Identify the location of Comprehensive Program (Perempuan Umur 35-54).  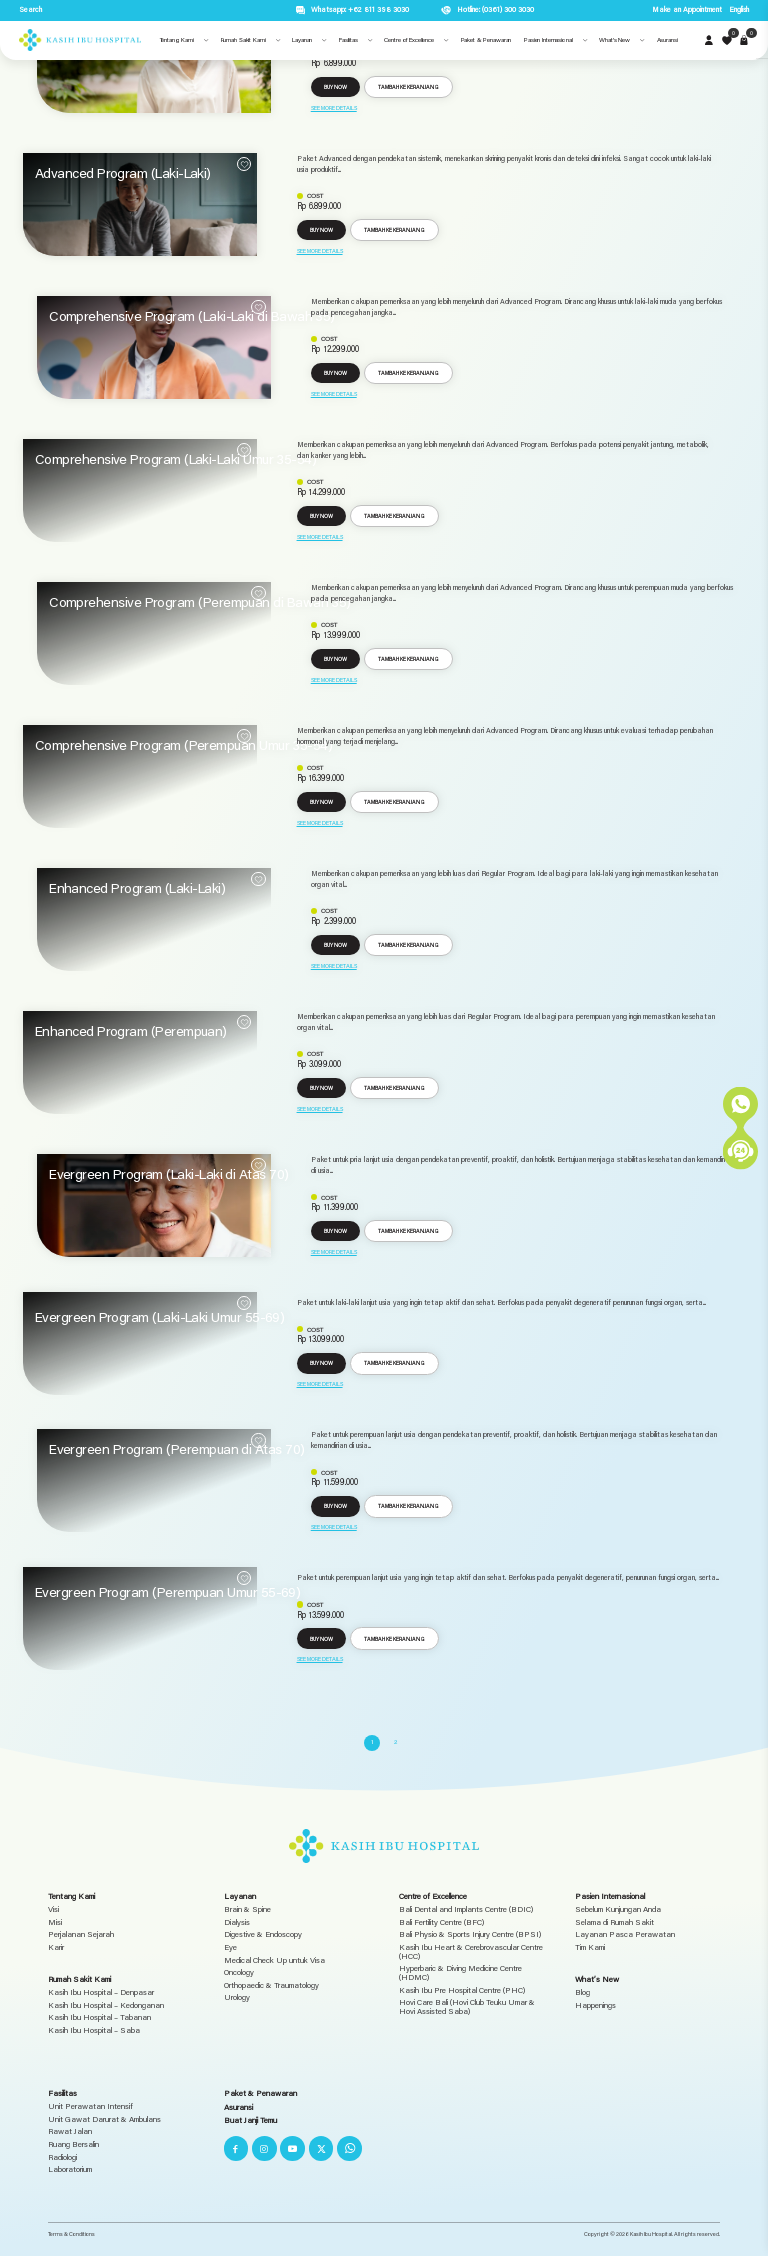
(183, 745).